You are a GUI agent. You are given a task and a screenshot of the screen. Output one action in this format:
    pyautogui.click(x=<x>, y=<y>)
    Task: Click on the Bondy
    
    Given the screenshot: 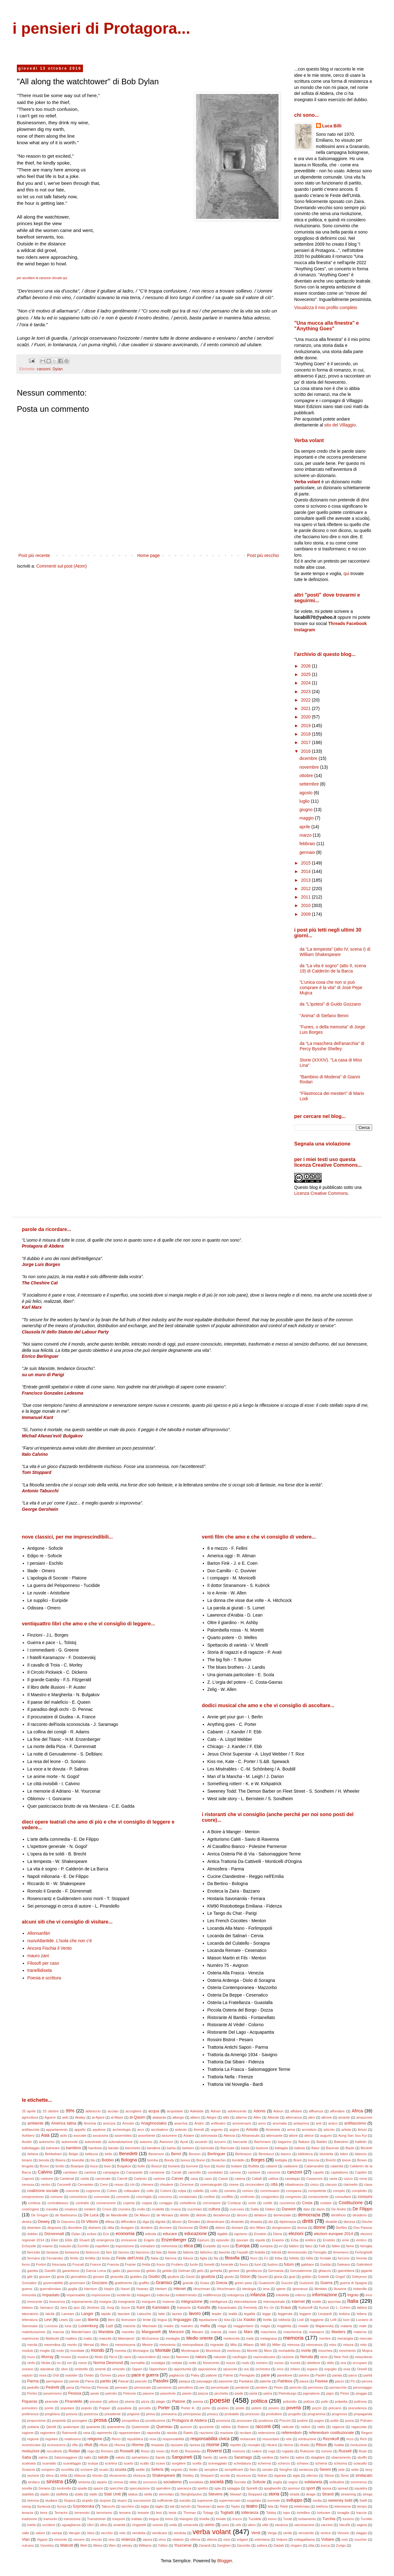 What is the action you would take?
    pyautogui.click(x=169, y=2160)
    